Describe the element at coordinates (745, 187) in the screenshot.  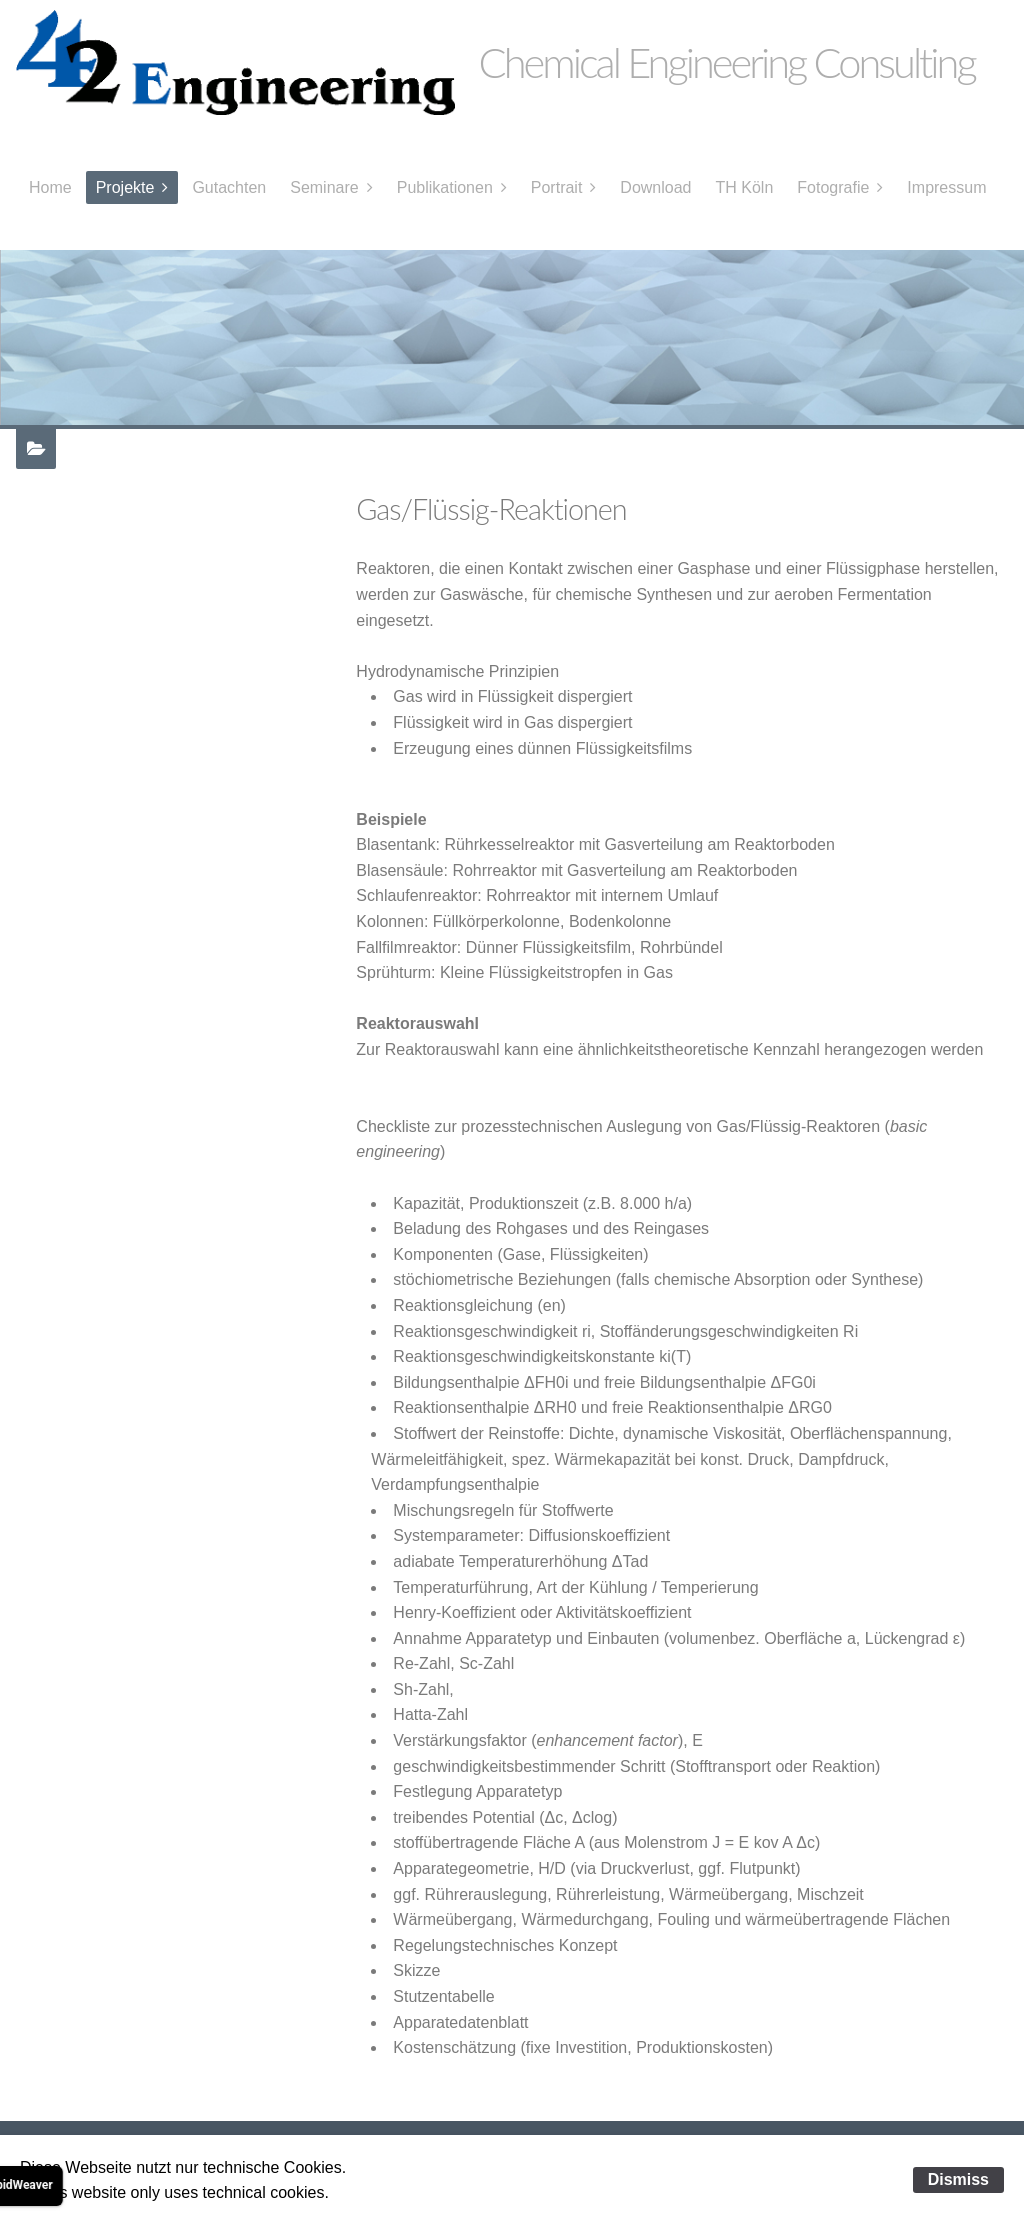
I see `TH Köln` at that location.